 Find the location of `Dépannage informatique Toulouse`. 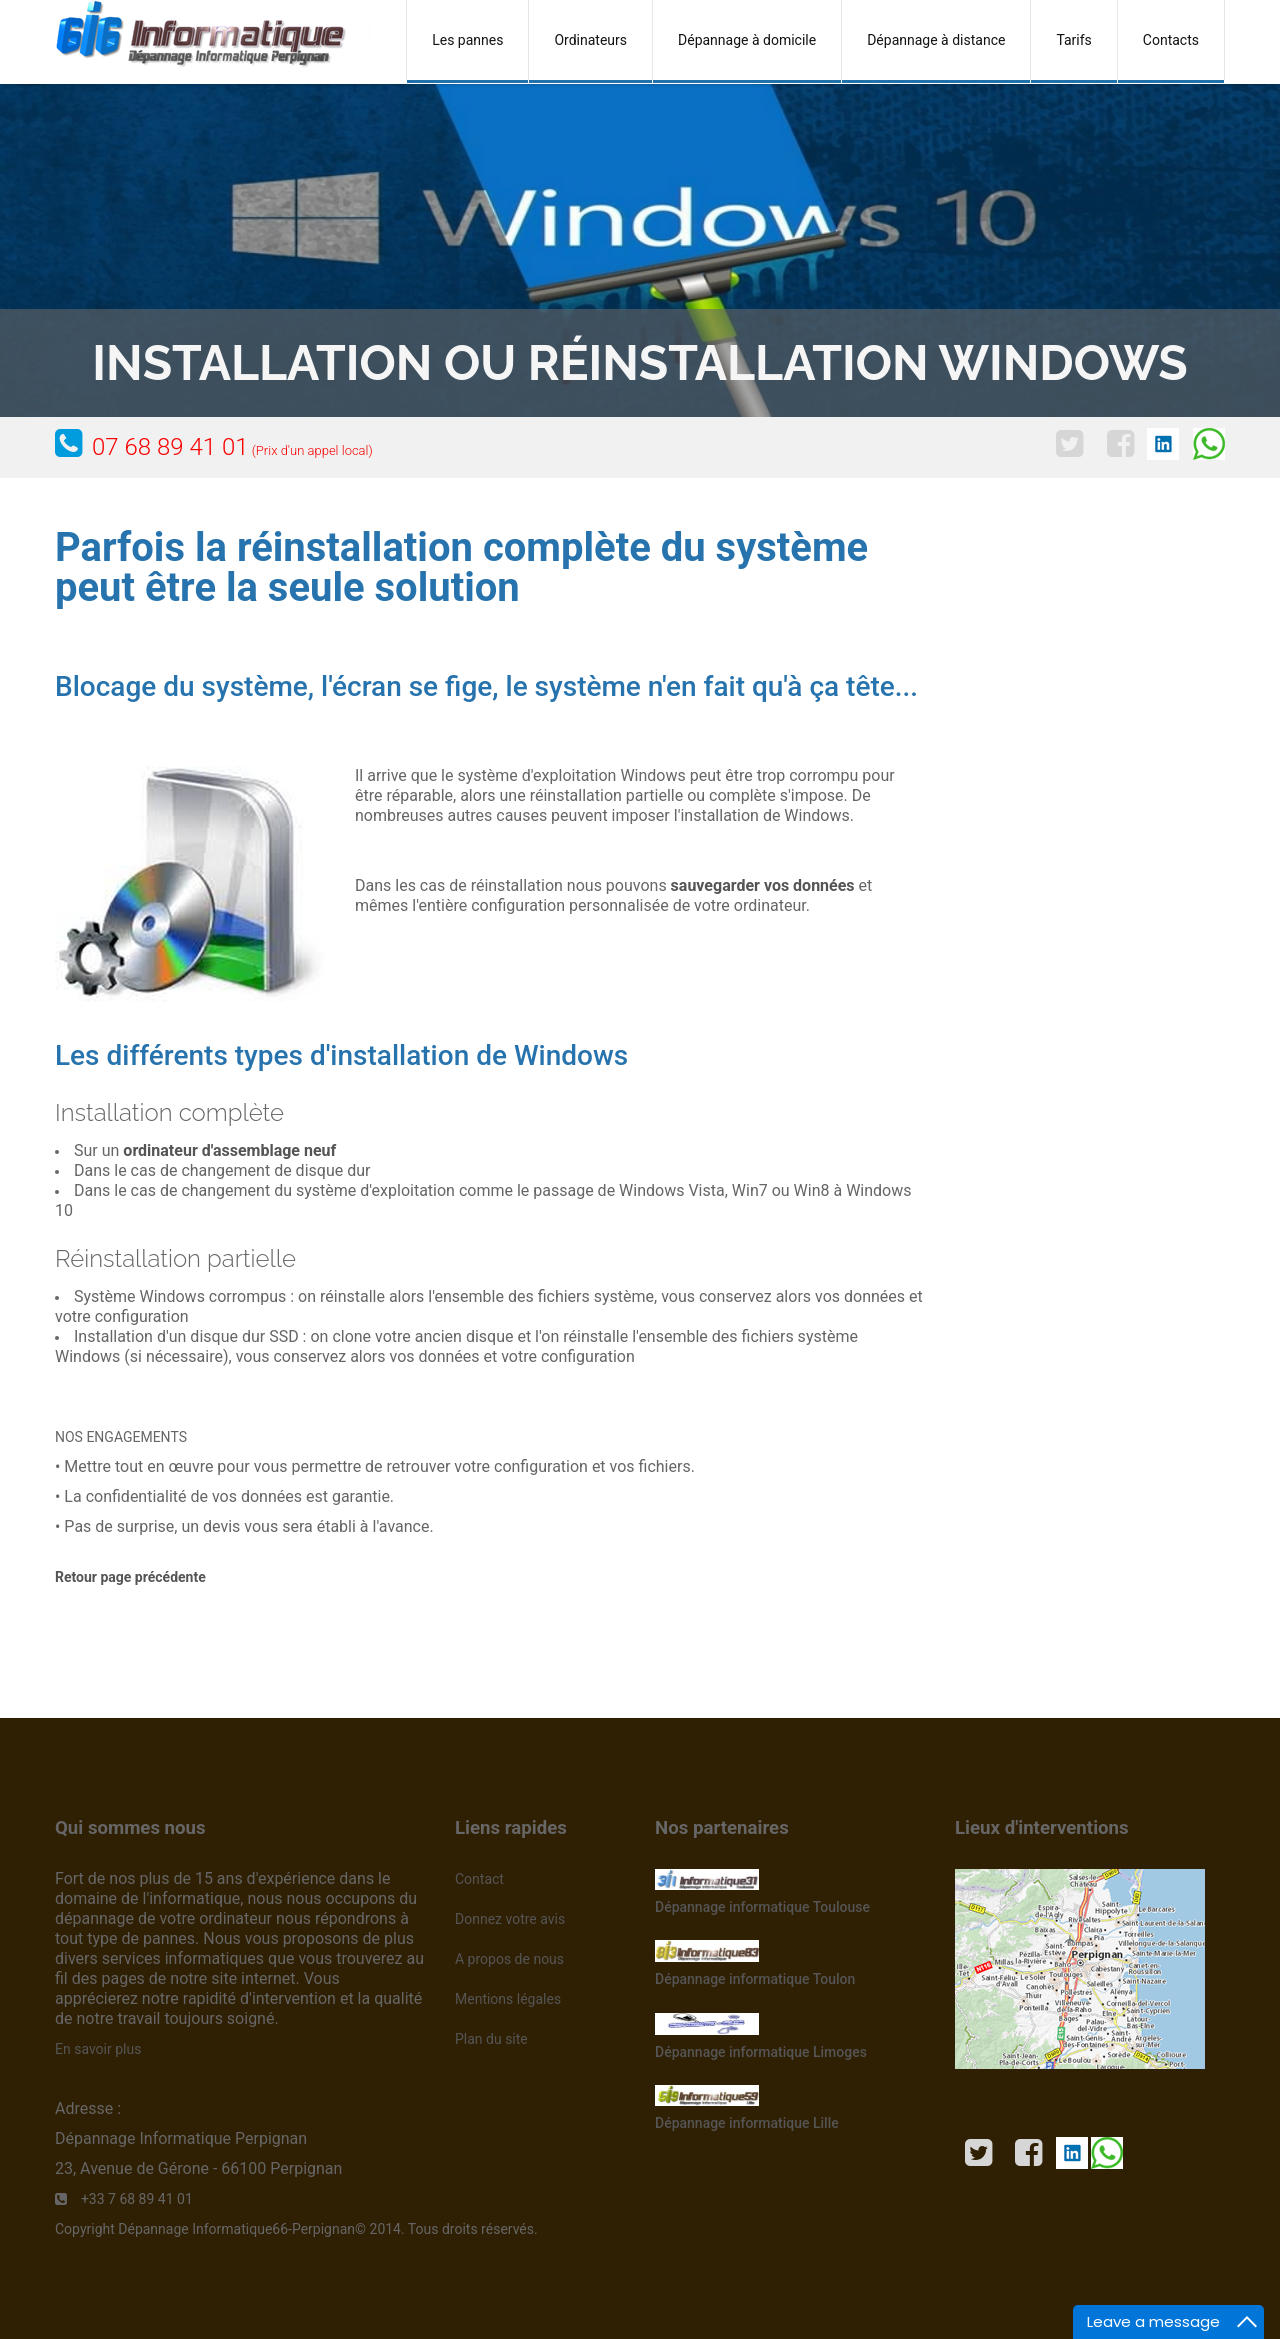

Dépannage informatique Toulouse is located at coordinates (762, 1907).